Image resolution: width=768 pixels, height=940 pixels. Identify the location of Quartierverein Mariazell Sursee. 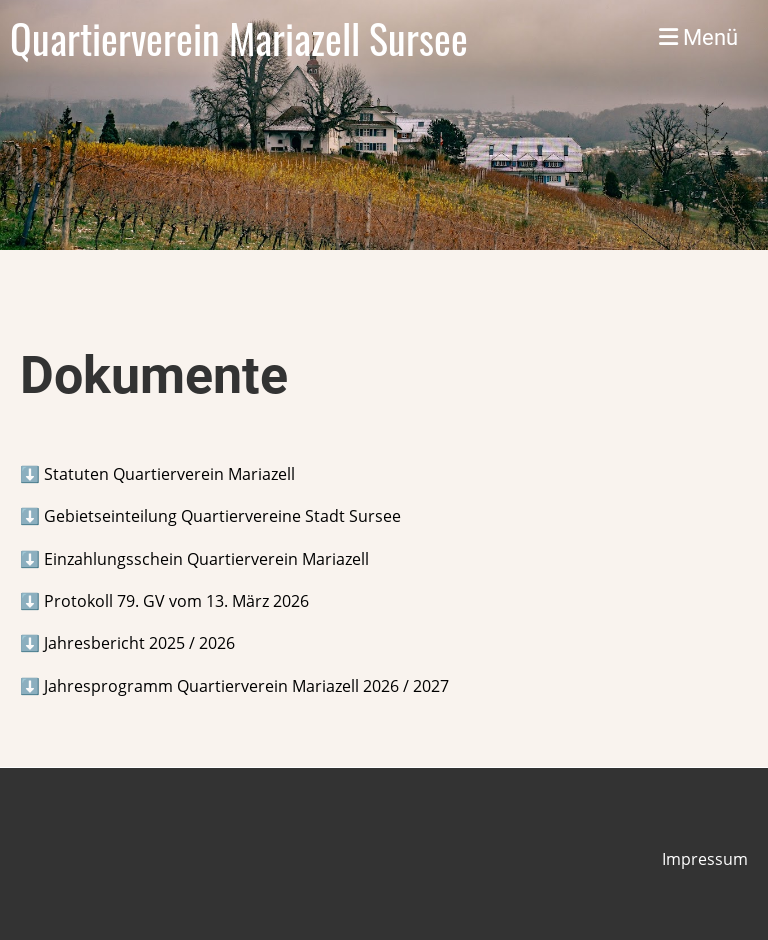
(239, 38).